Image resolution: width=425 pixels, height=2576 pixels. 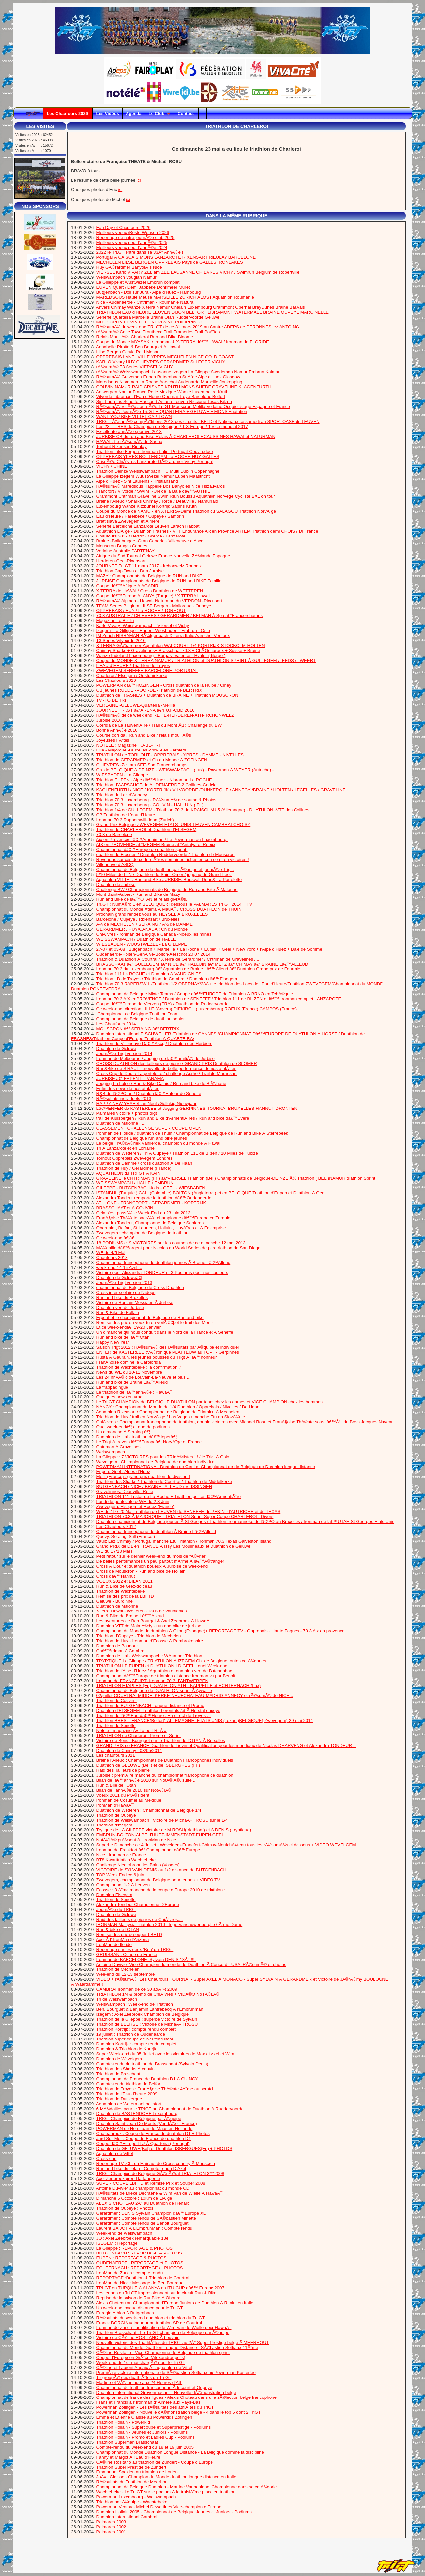 What do you see at coordinates (124, 1053) in the screenshot?
I see `JournÃ©e Trigt version 2014` at bounding box center [124, 1053].